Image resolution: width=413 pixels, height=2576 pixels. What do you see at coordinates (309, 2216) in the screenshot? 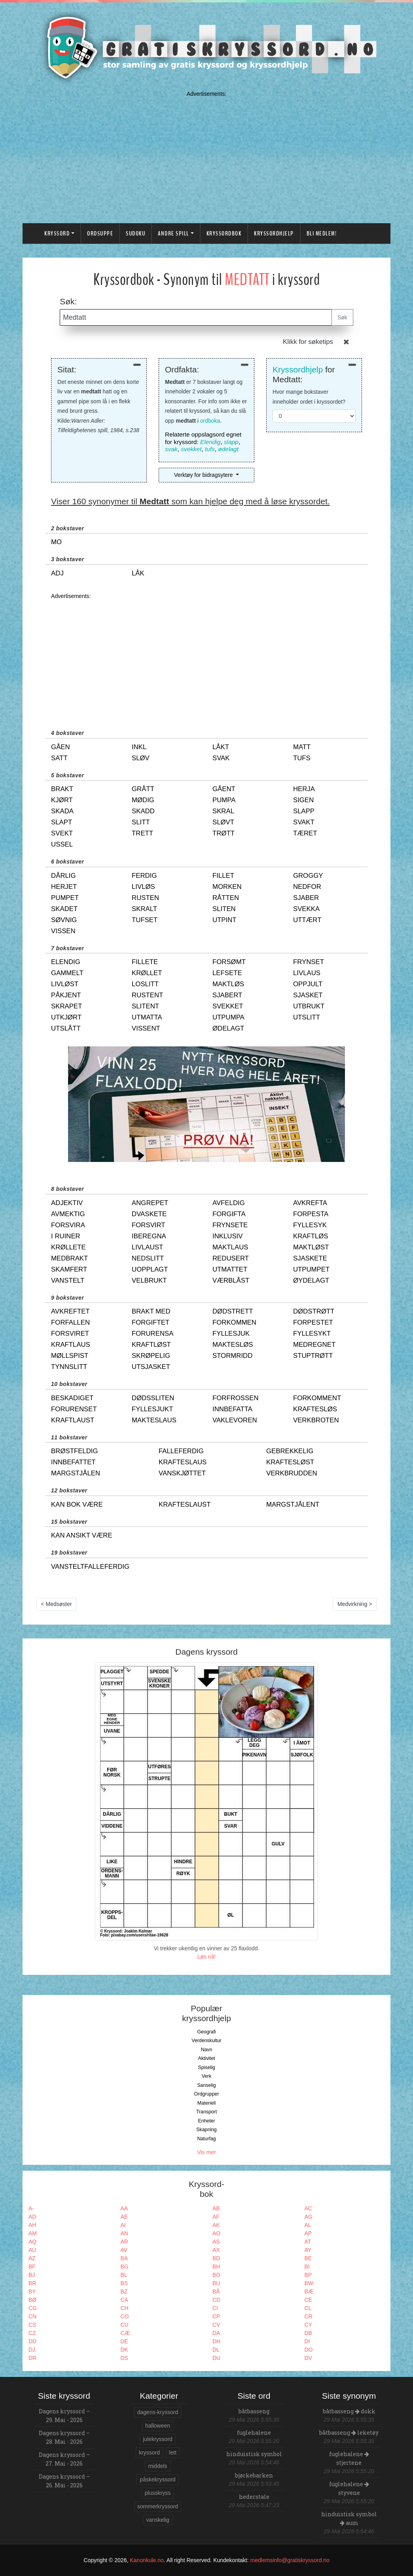
I see `AG` at bounding box center [309, 2216].